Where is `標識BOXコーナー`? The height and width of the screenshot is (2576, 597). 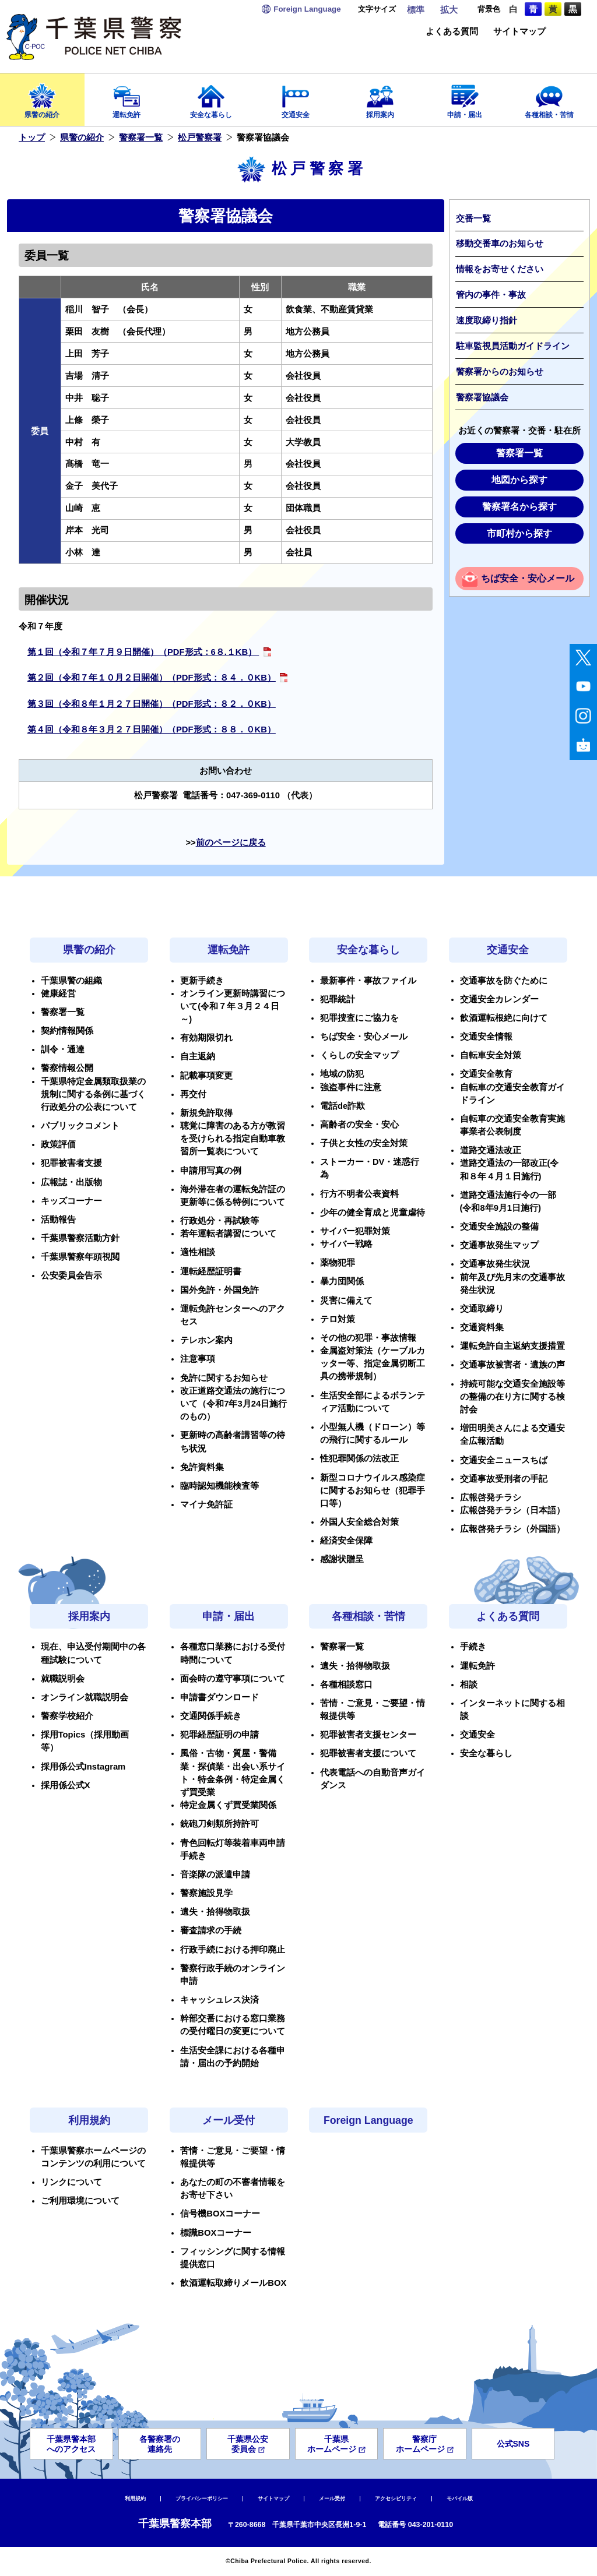 標識BOXコーナー is located at coordinates (215, 2232).